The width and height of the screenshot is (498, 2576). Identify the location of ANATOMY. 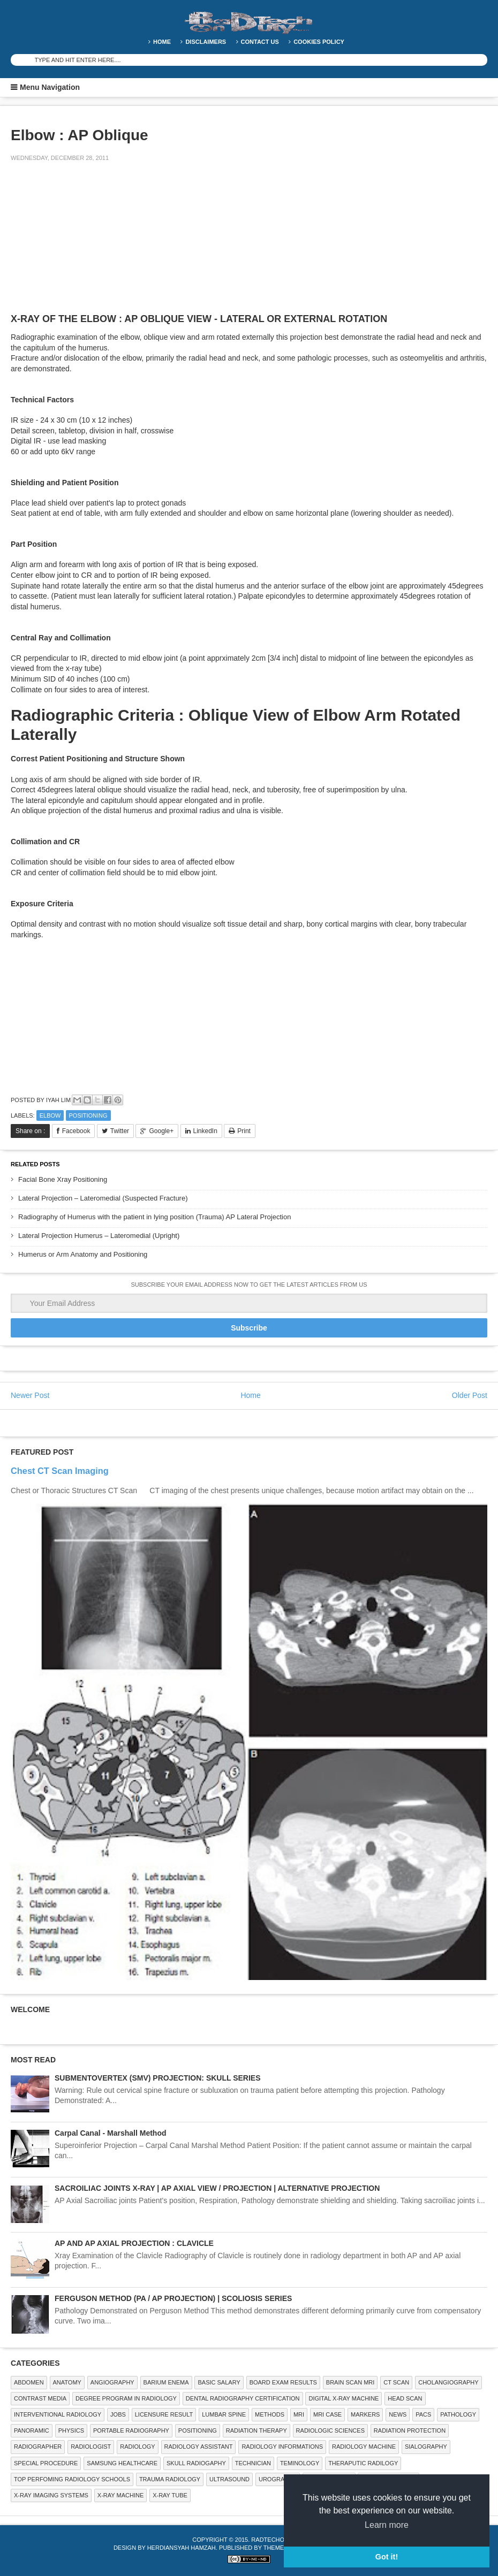
(67, 2382).